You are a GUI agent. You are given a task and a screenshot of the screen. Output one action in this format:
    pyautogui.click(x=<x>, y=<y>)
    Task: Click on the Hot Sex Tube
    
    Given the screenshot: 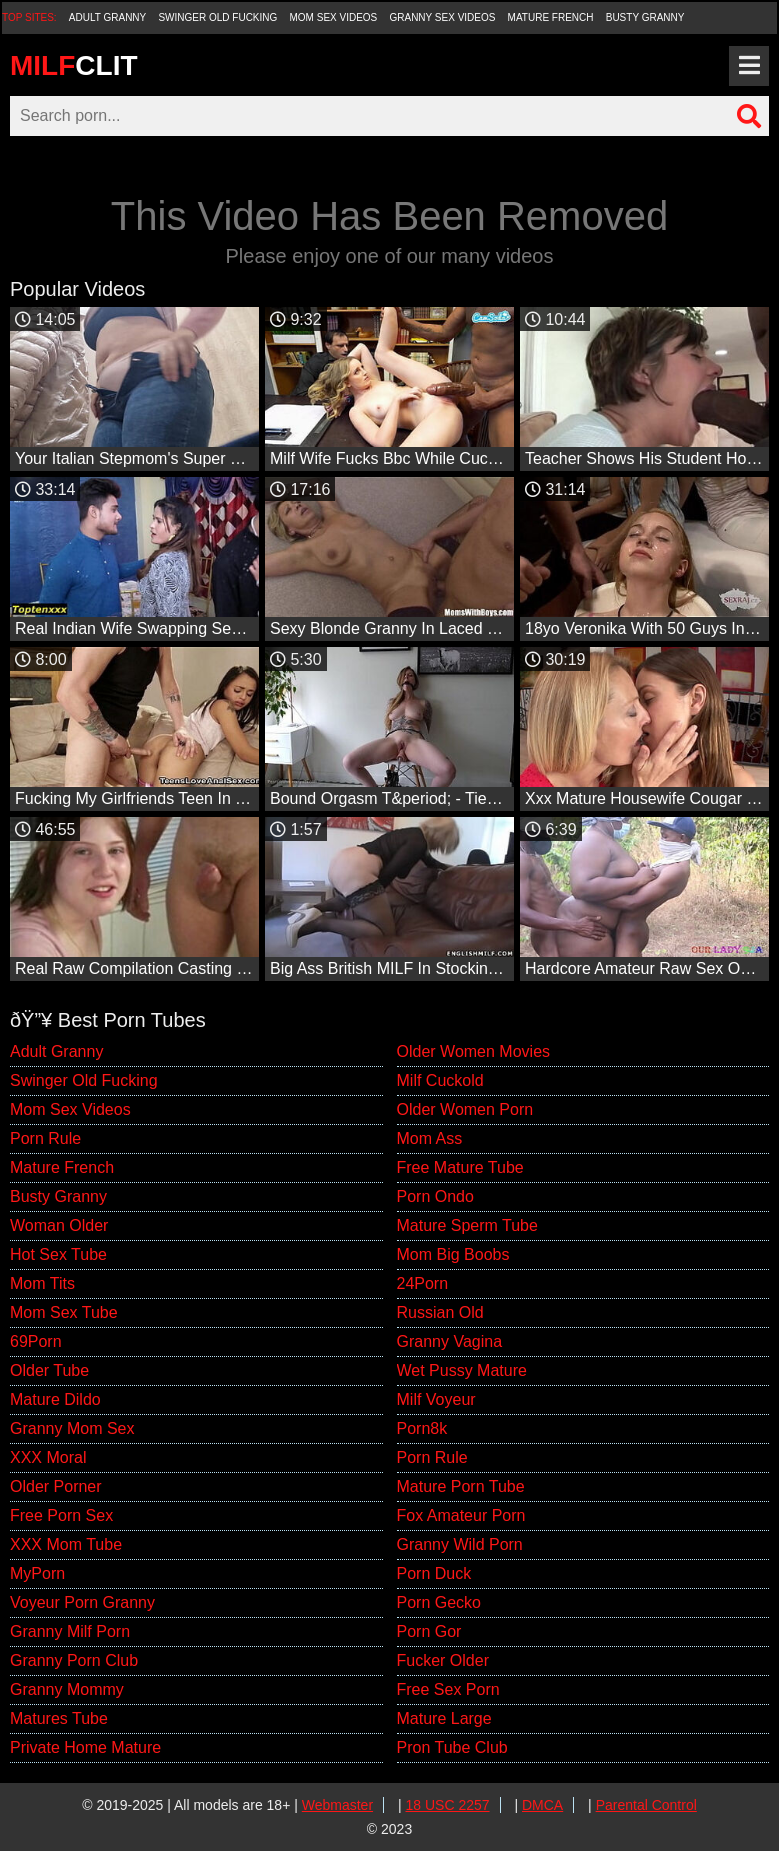 What is the action you would take?
    pyautogui.click(x=58, y=1254)
    